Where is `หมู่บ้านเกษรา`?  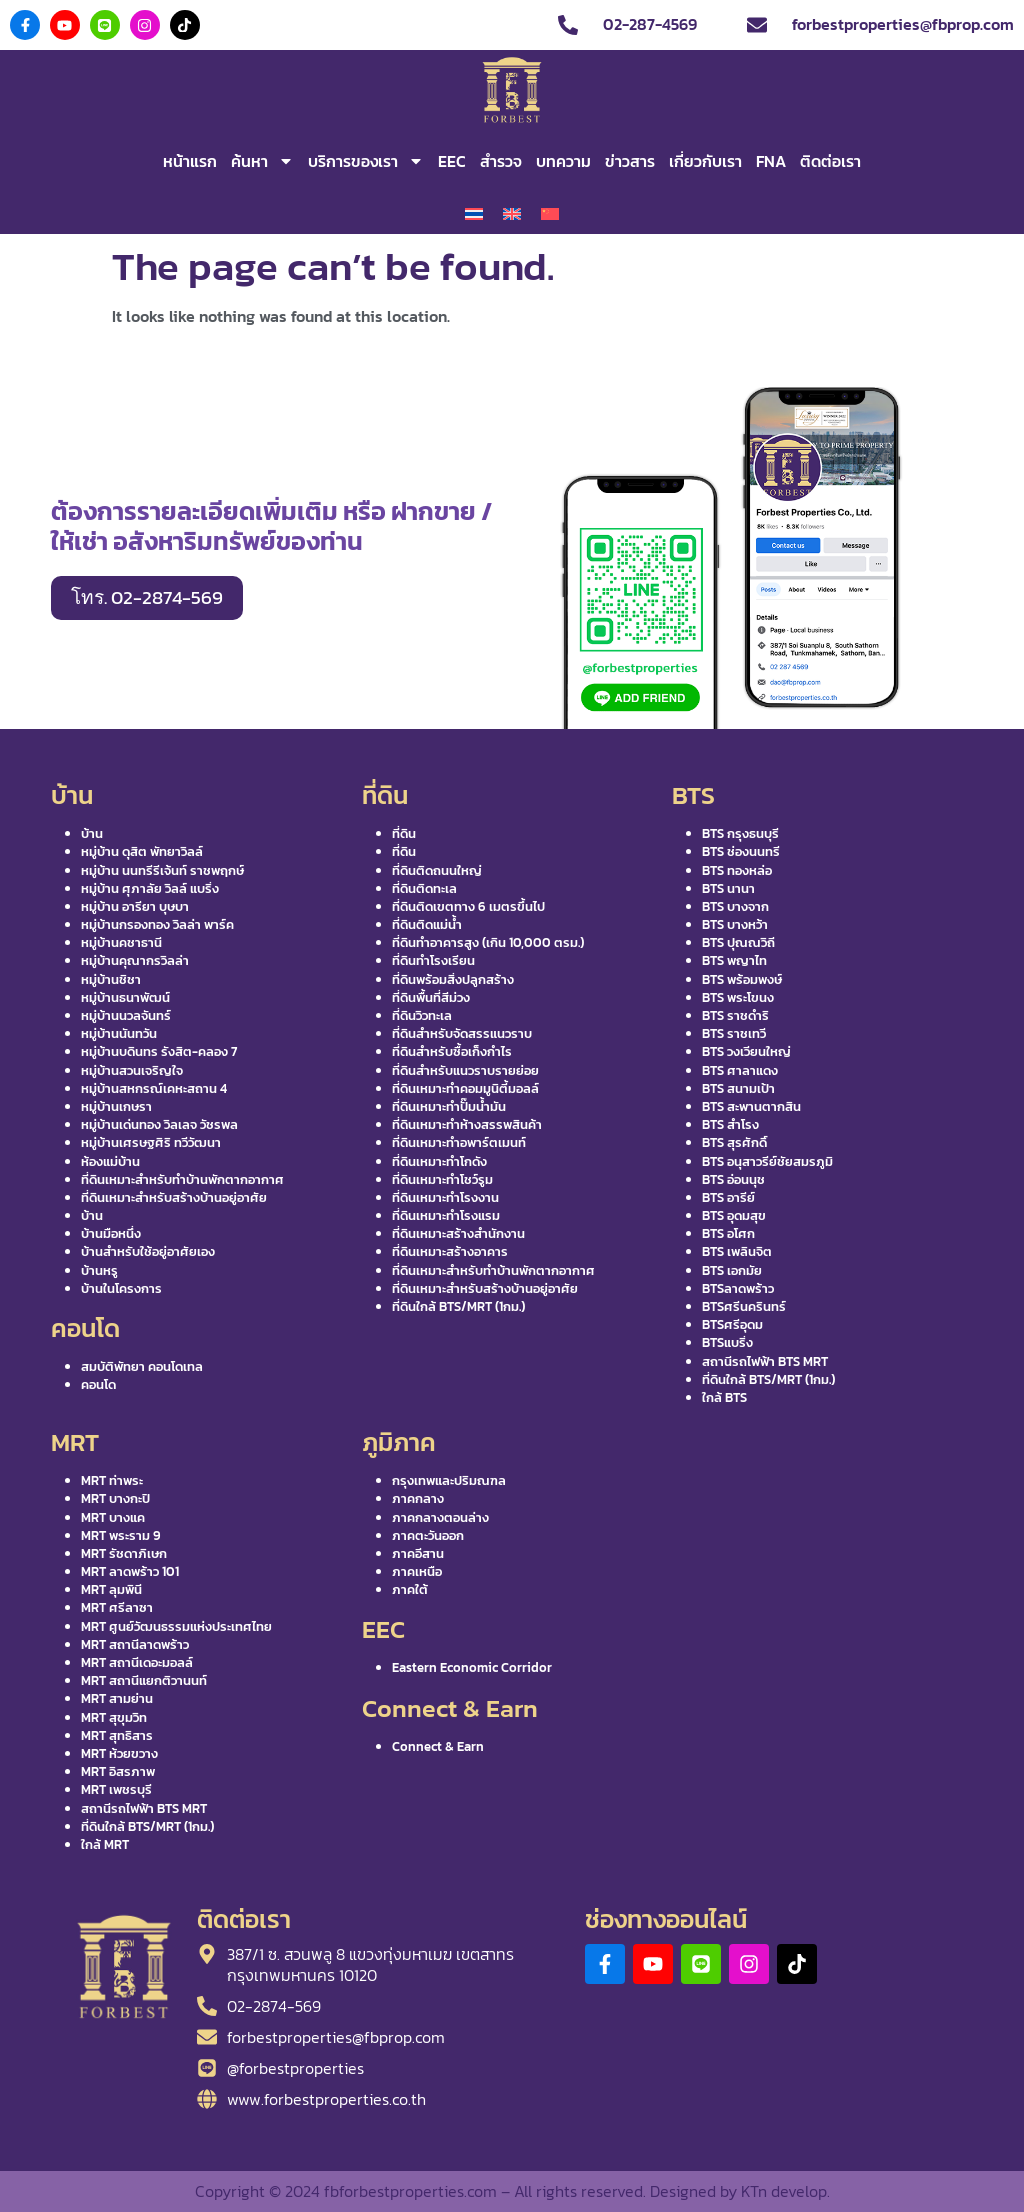
หมู่บ้านเกษรา is located at coordinates (116, 1106).